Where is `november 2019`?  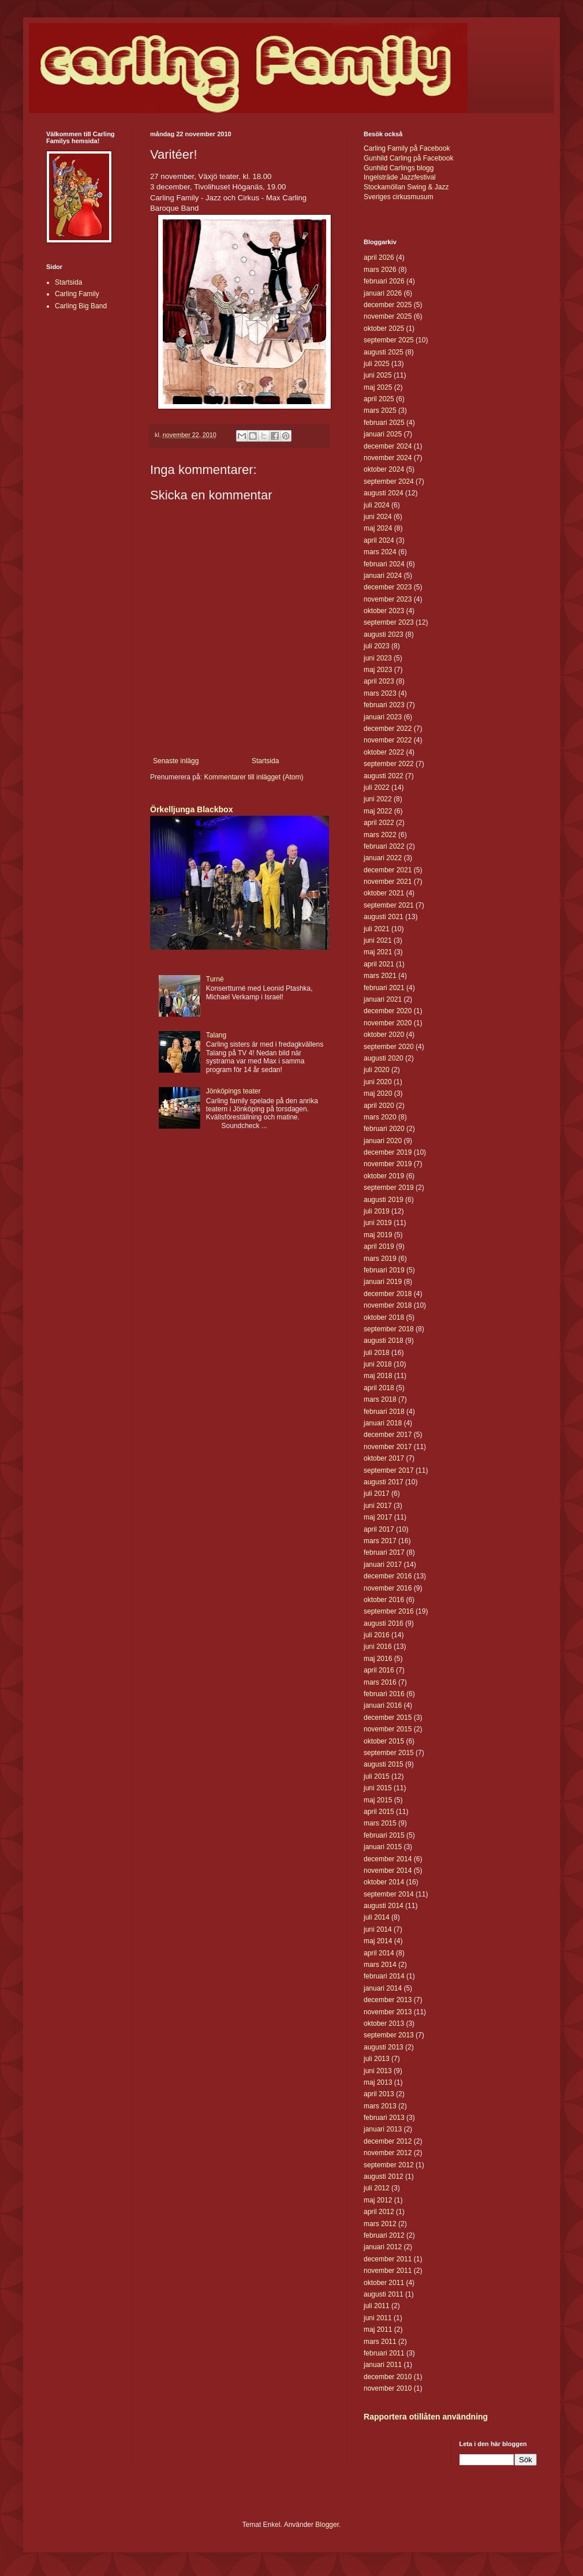 november 2019 is located at coordinates (388, 1164).